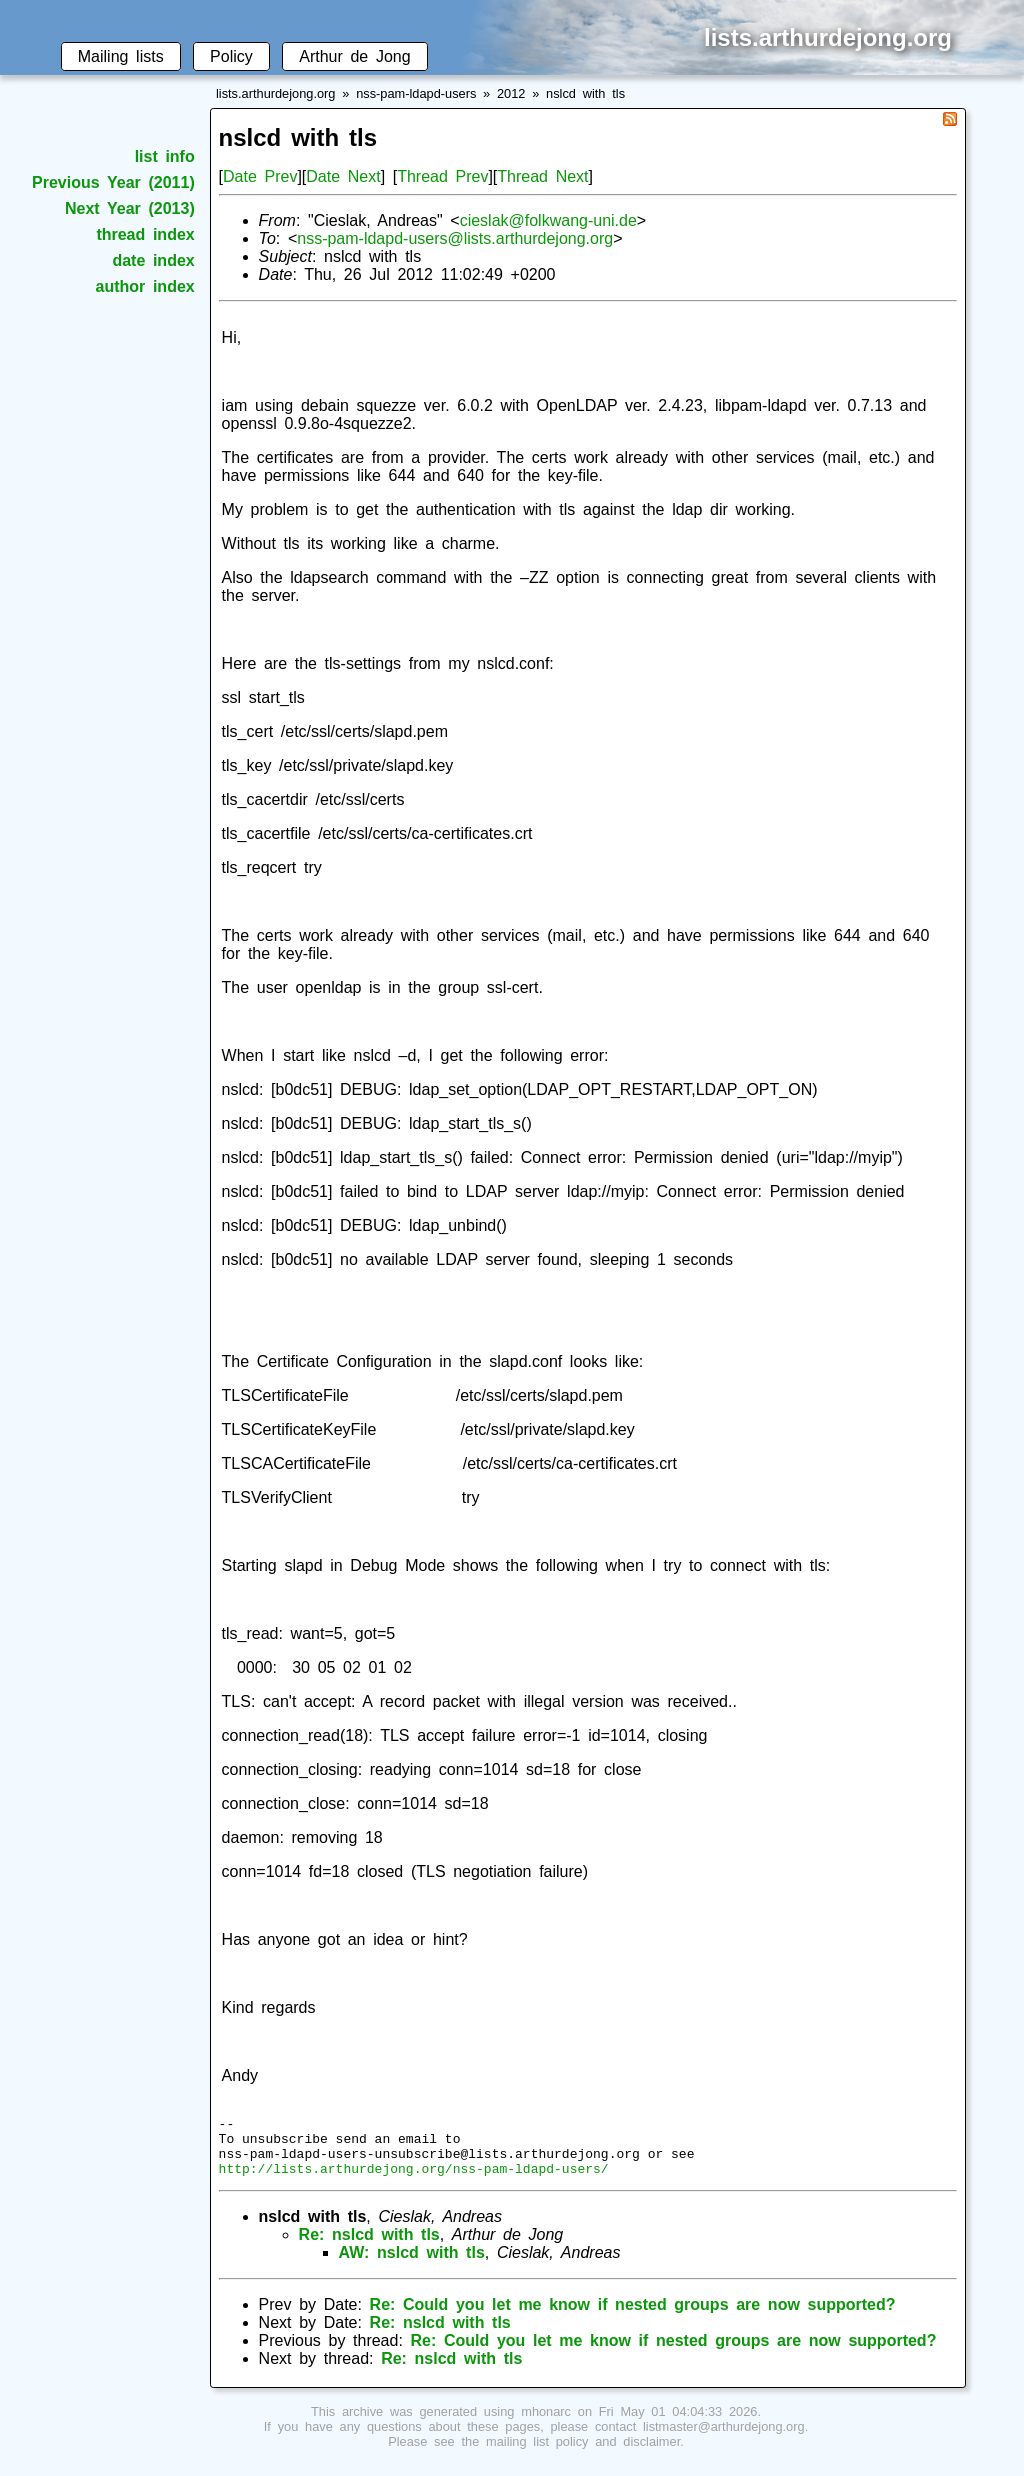 This screenshot has height=2476, width=1024. What do you see at coordinates (343, 176) in the screenshot?
I see `Date Next` at bounding box center [343, 176].